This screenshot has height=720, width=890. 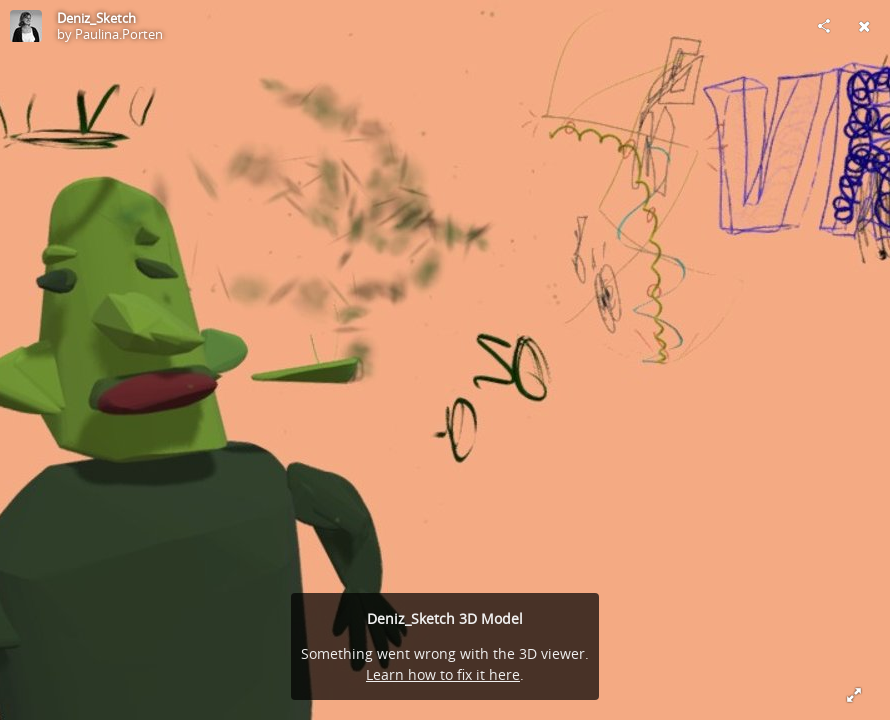 I want to click on Learn how to fix it here, so click(x=443, y=674).